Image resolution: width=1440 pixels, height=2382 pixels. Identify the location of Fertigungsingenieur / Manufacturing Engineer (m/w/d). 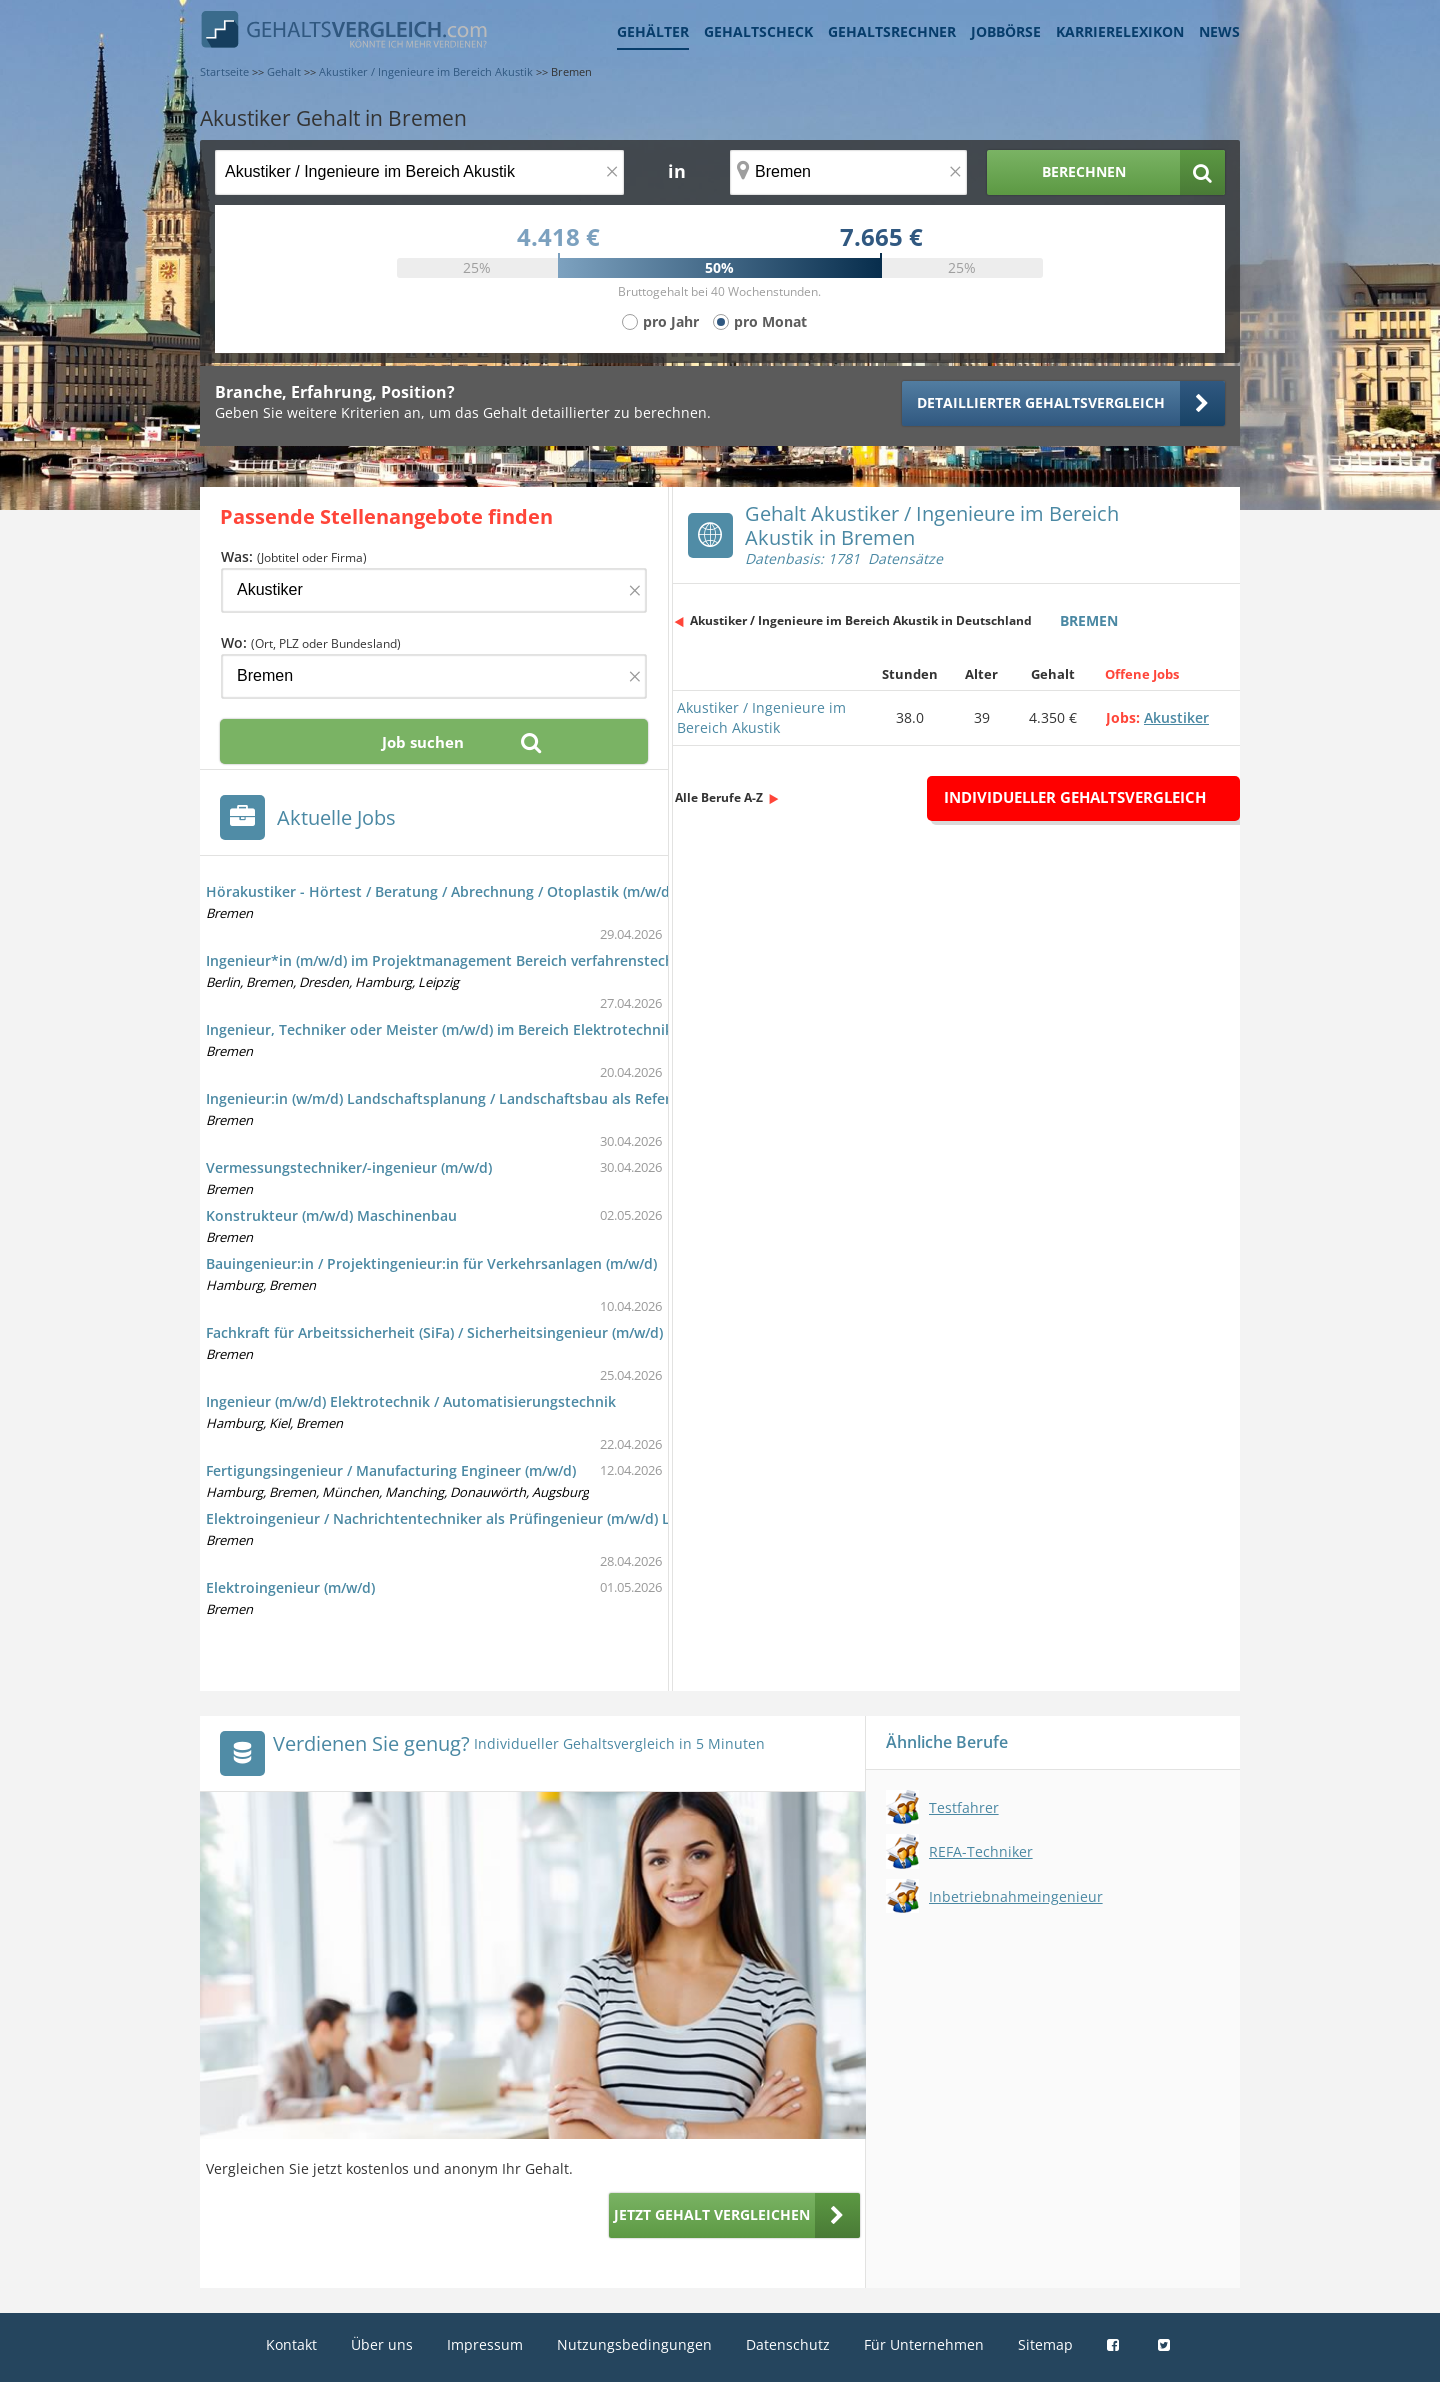
(391, 1470).